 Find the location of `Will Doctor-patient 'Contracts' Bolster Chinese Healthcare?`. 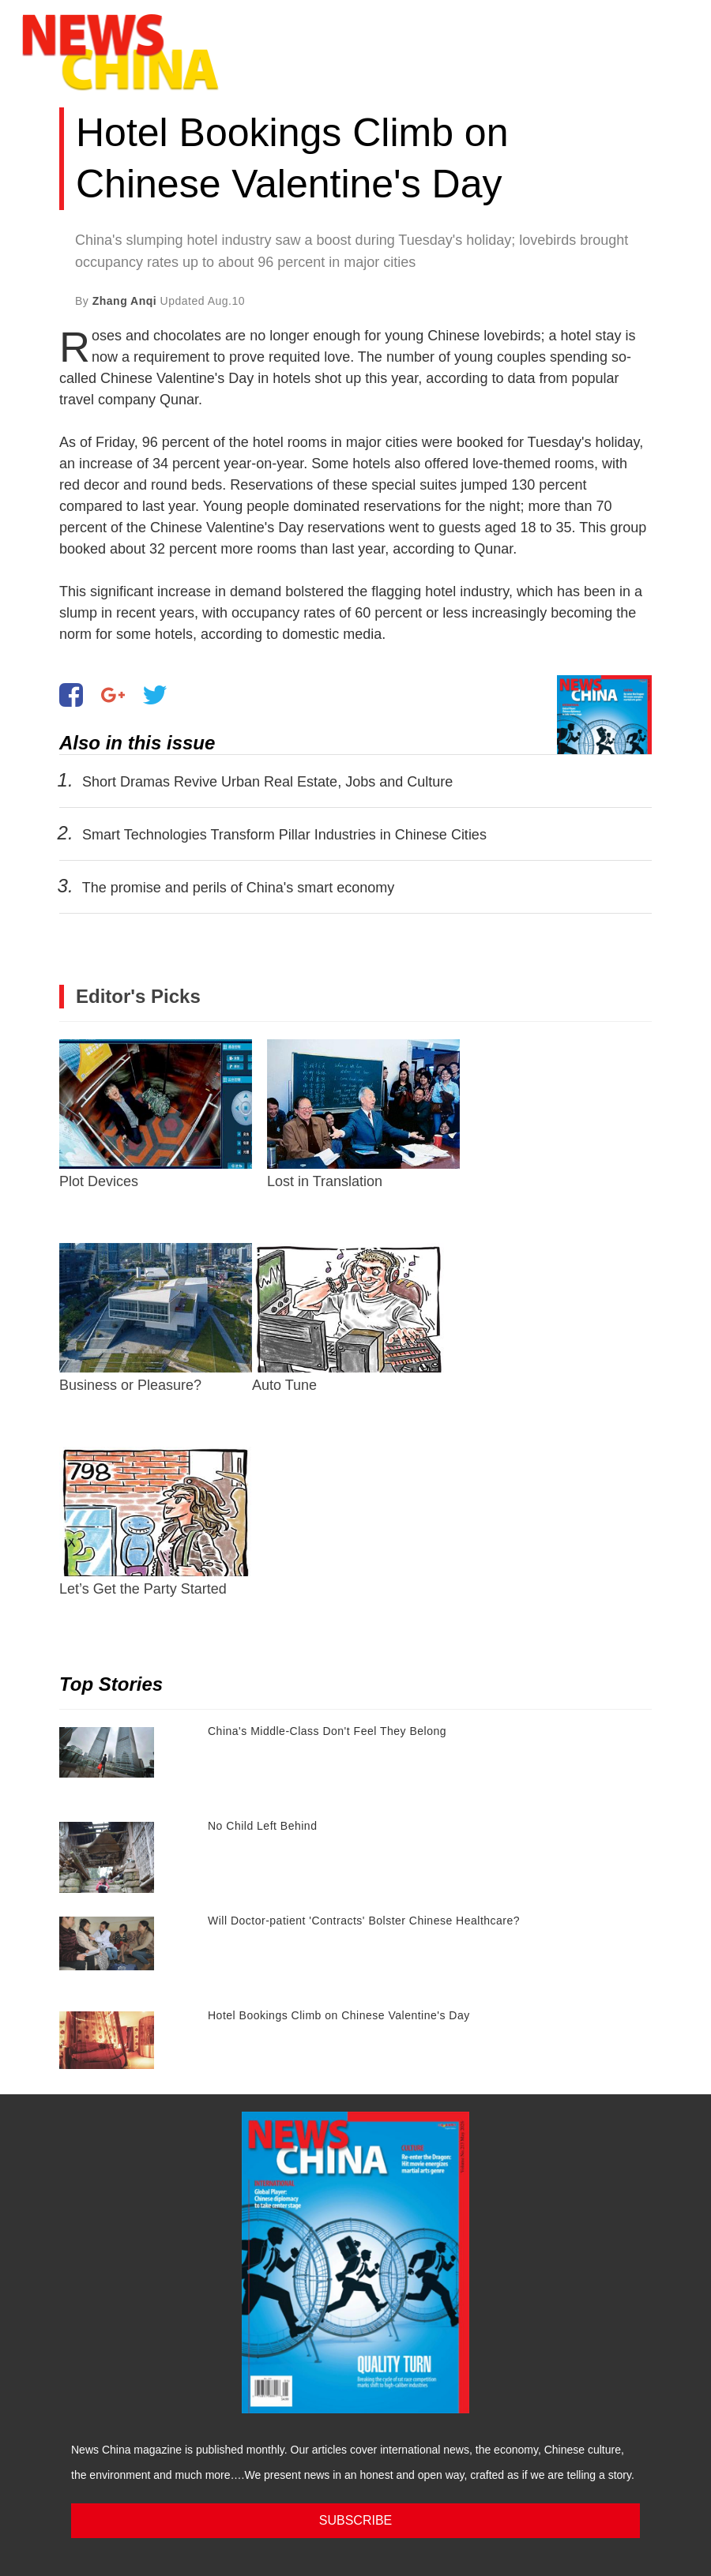

Will Doctor-patient 'Contracts' Bolster Chinese Healthcare? is located at coordinates (364, 1920).